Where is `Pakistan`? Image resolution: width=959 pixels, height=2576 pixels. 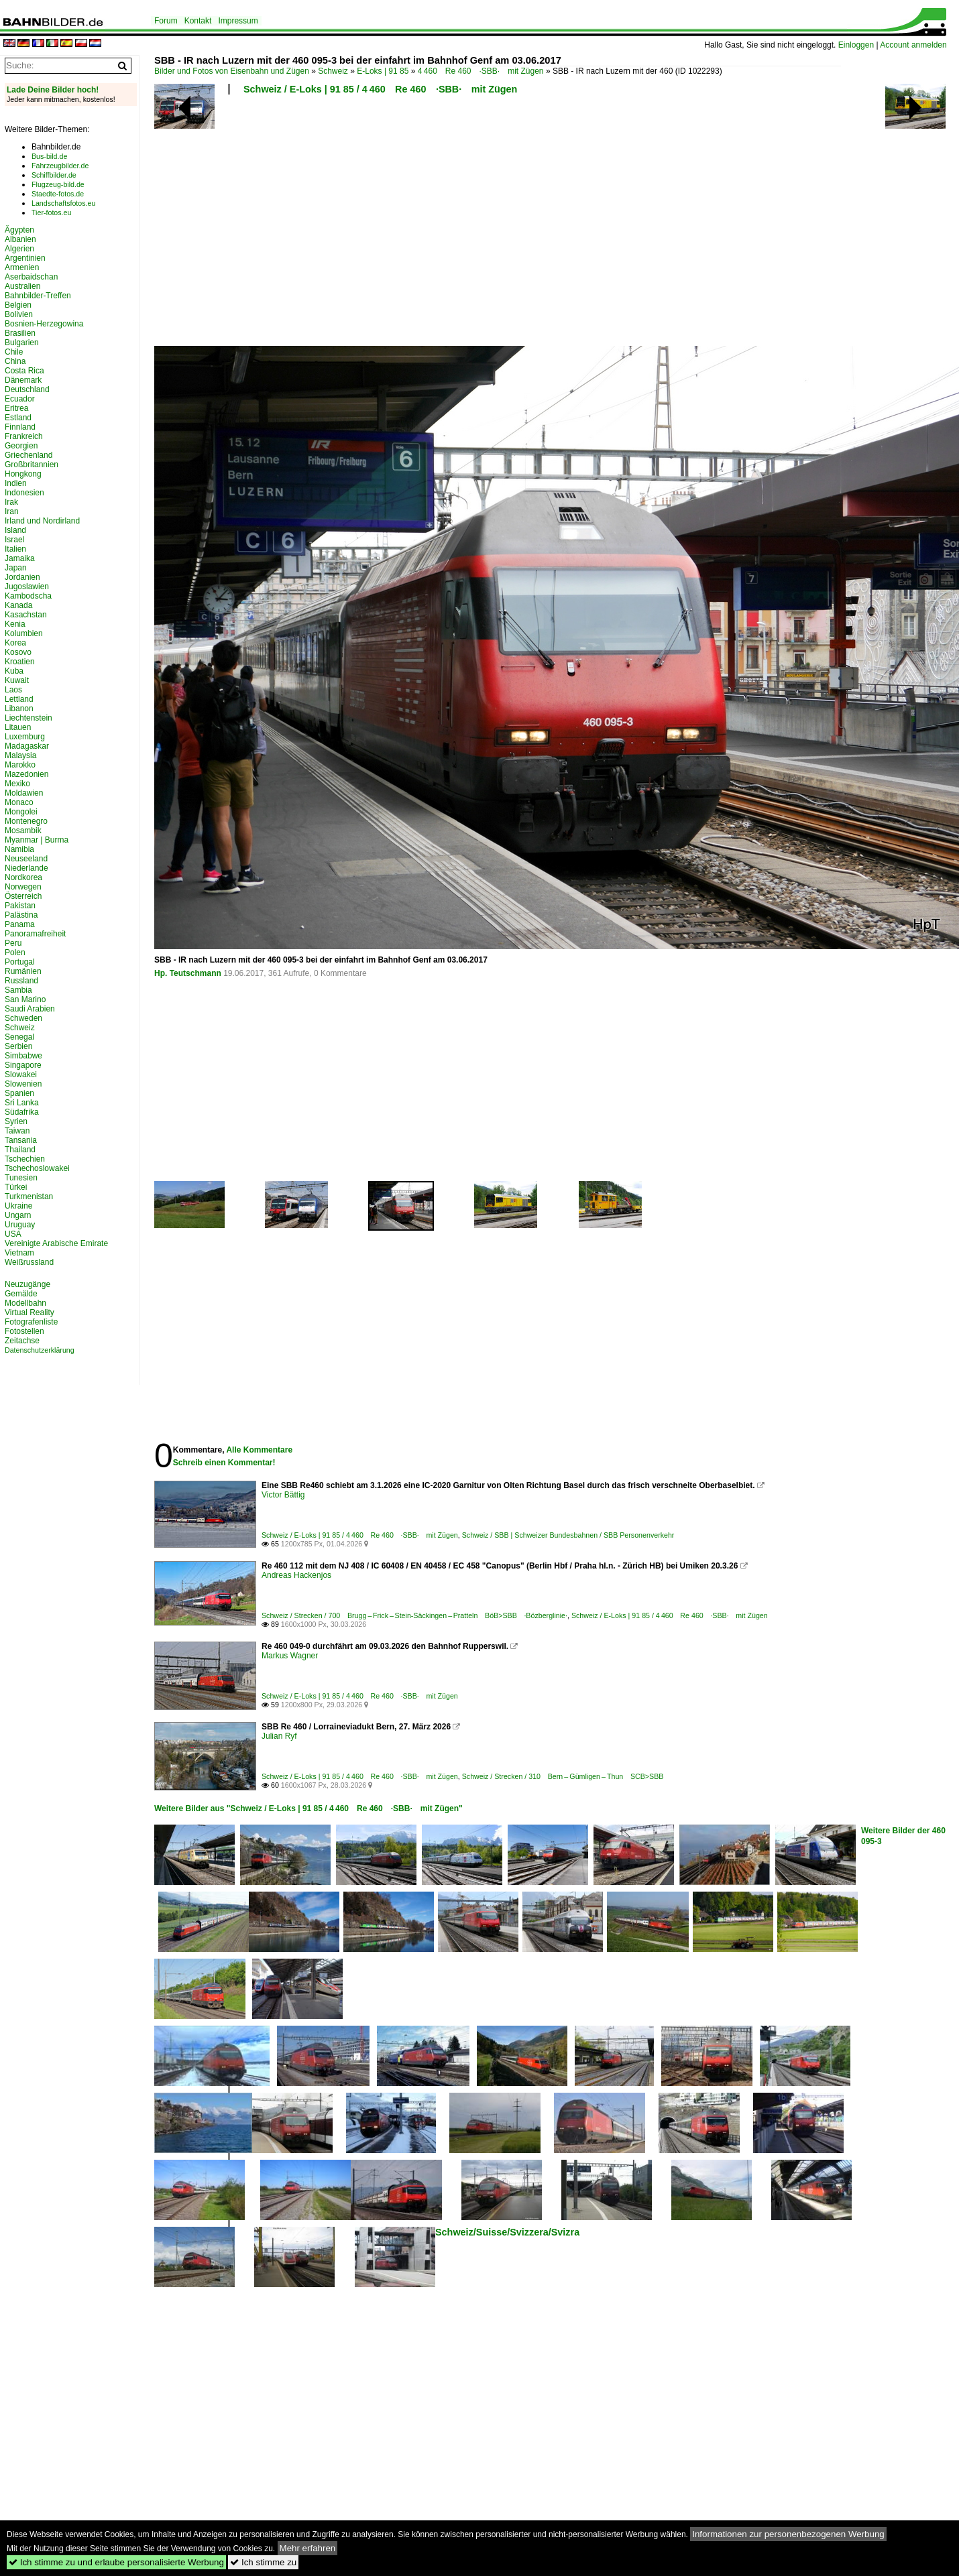
Pakistan is located at coordinates (20, 905).